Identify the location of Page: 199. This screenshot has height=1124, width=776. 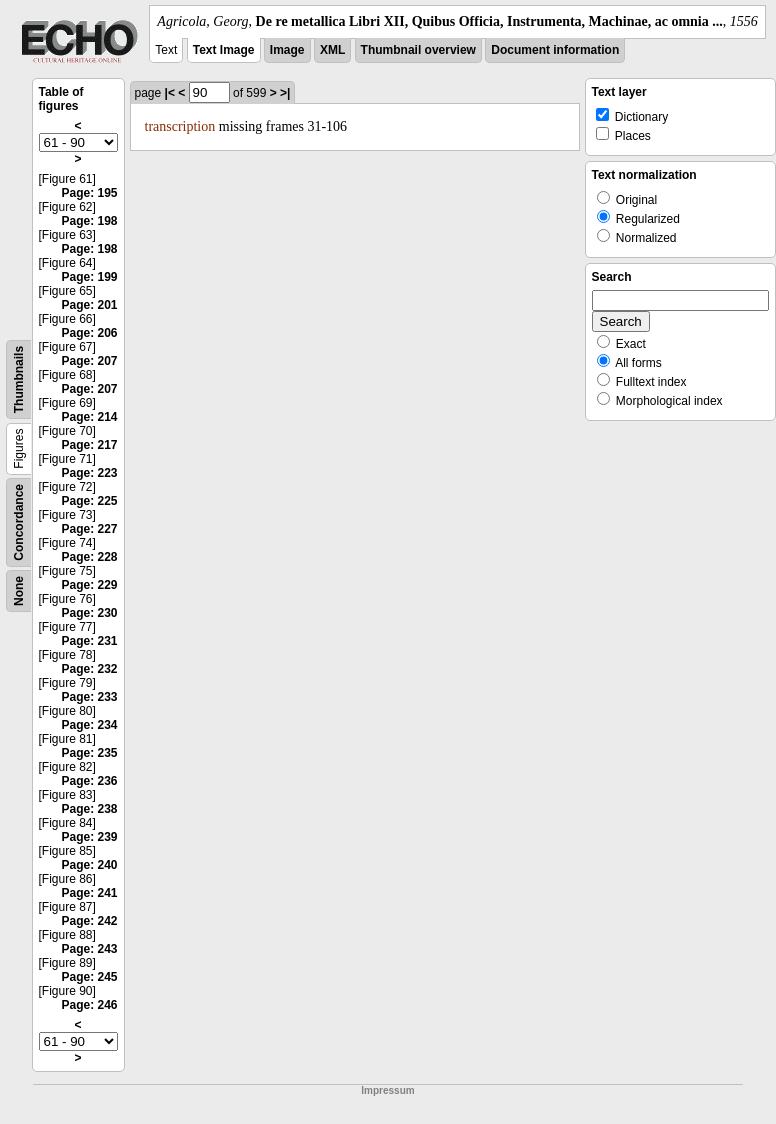
(89, 277).